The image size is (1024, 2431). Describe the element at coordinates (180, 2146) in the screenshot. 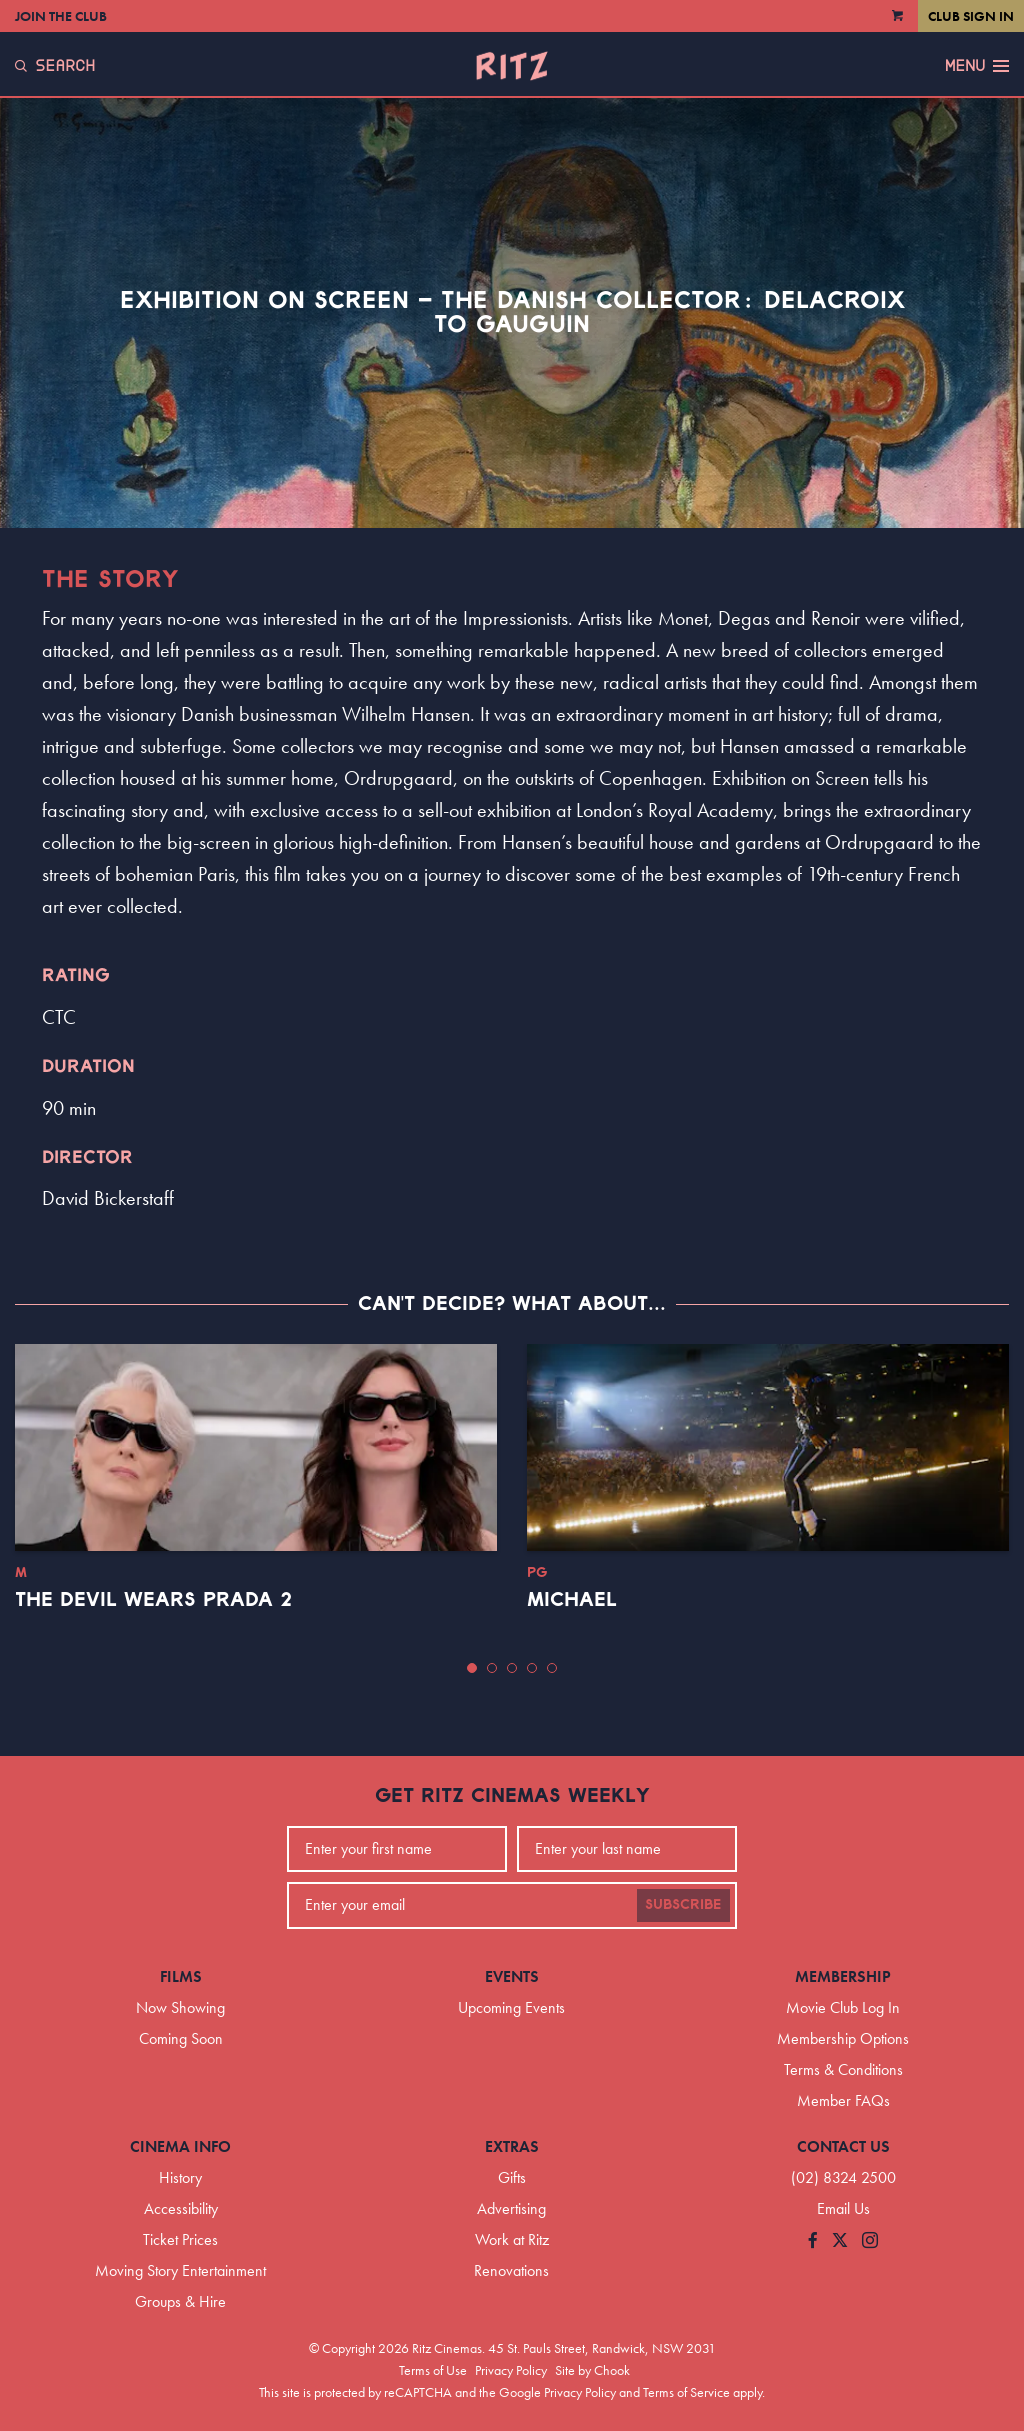

I see `Cinema Info` at that location.